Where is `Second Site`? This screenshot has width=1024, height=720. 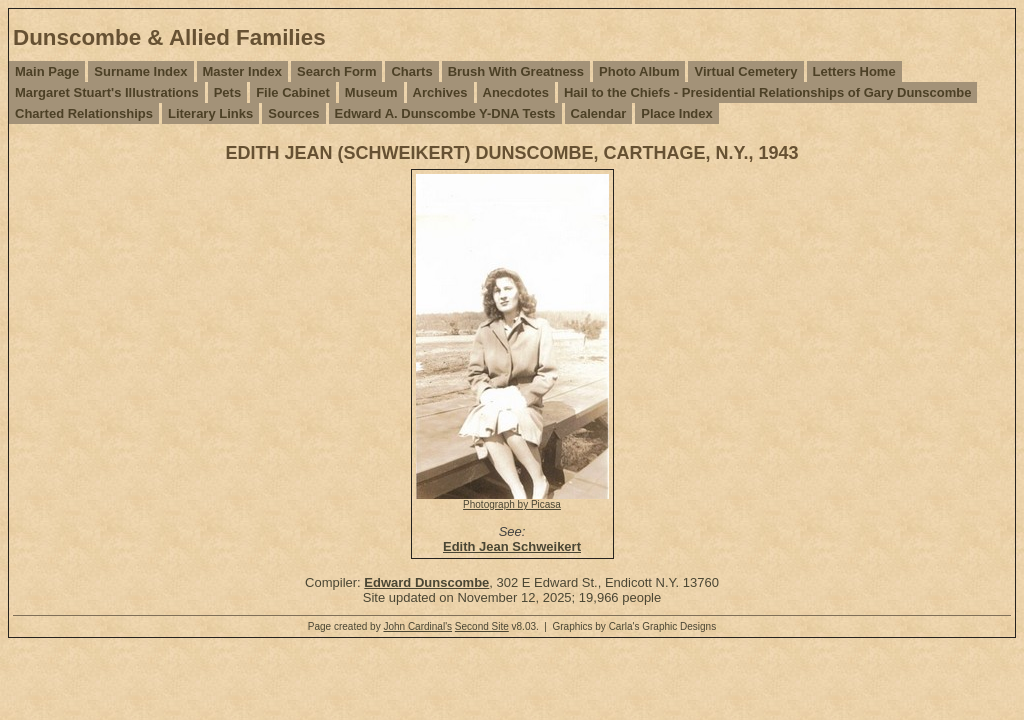 Second Site is located at coordinates (482, 626).